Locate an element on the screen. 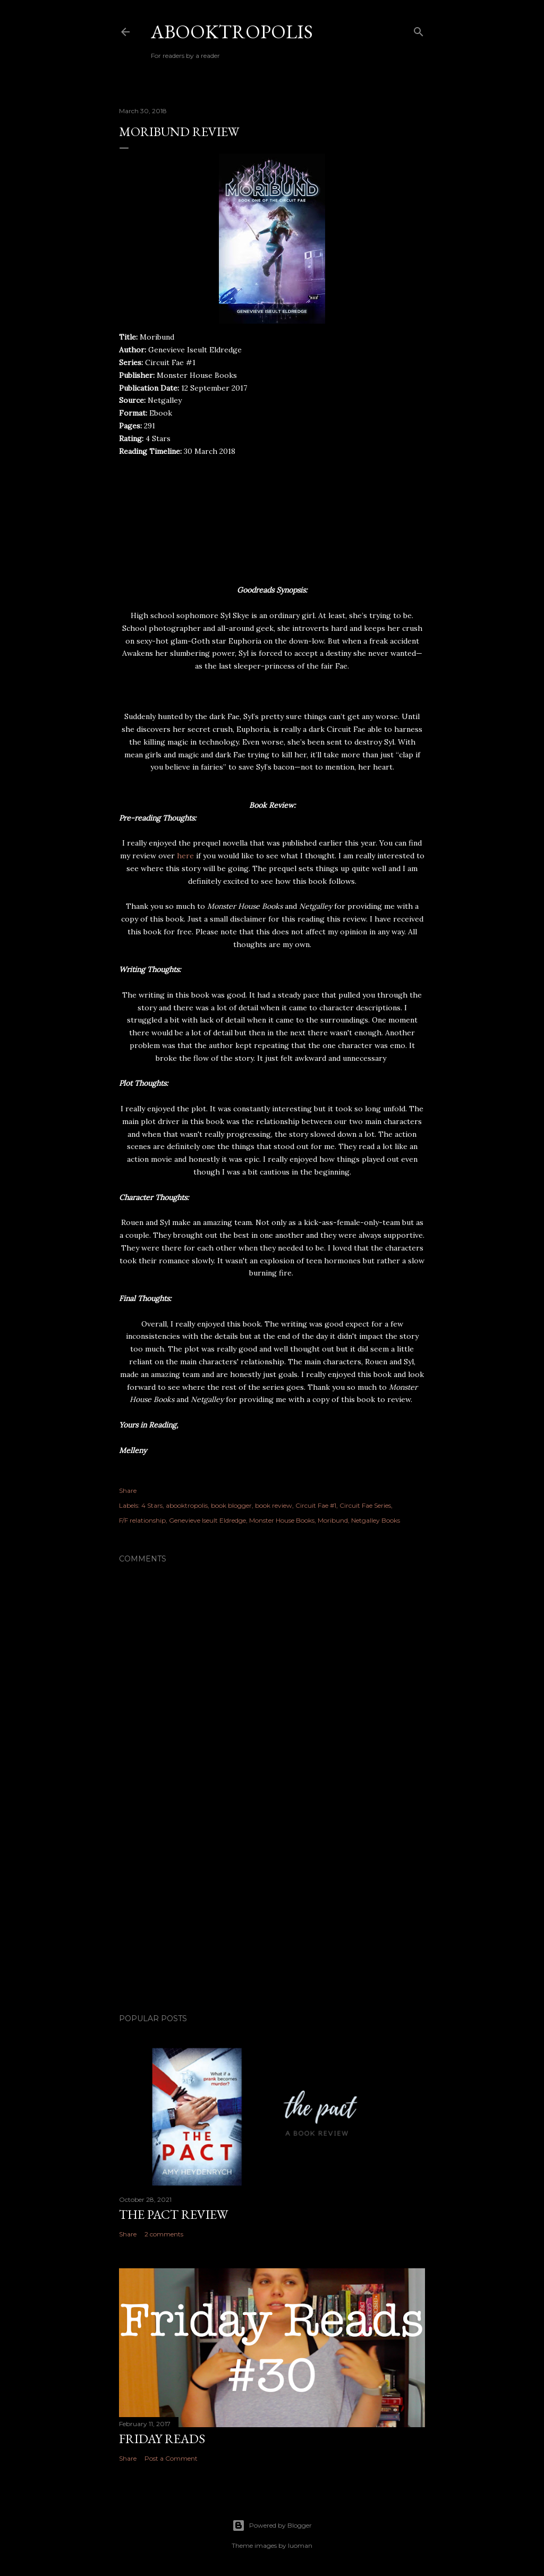 The image size is (544, 2576). here is located at coordinates (185, 855).